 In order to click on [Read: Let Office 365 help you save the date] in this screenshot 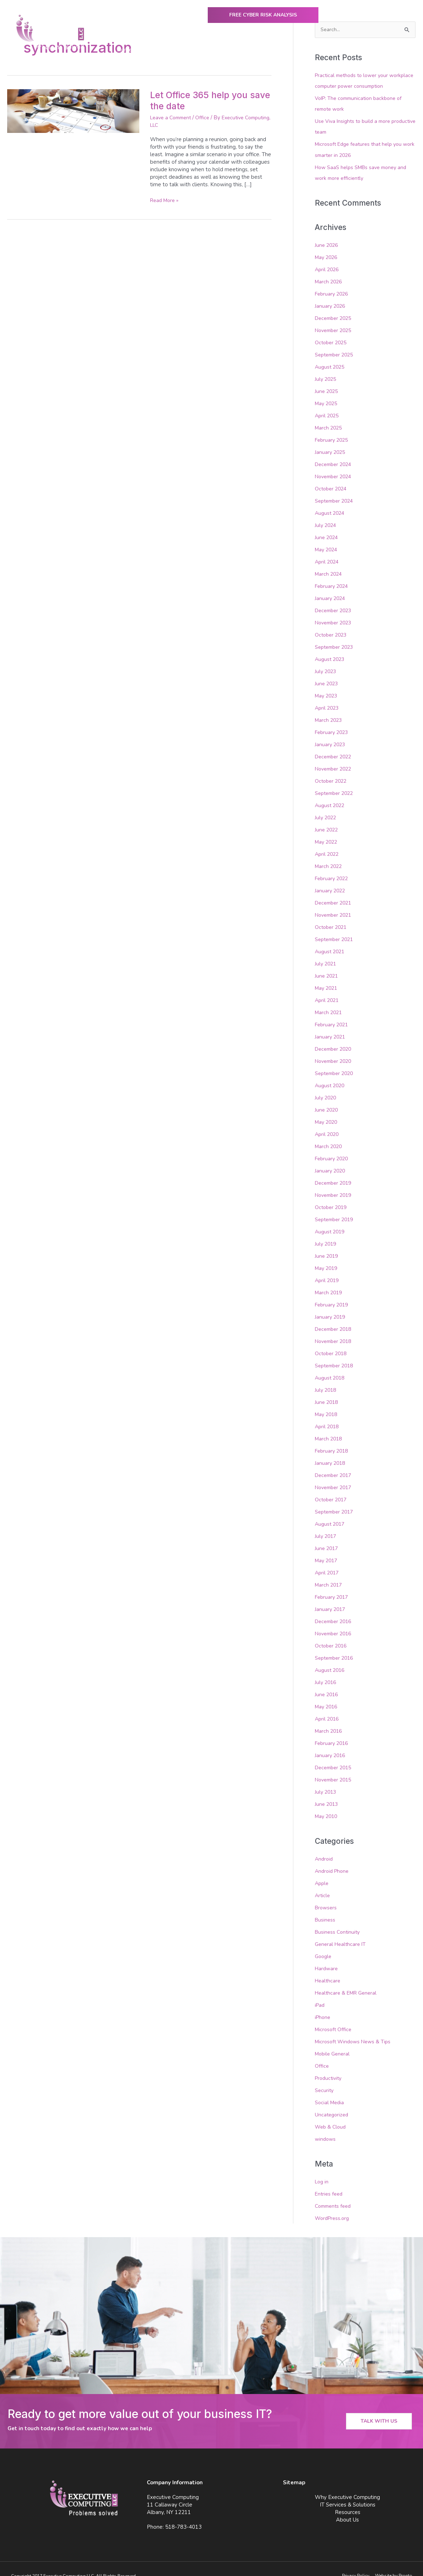, I will do `click(73, 110)`.